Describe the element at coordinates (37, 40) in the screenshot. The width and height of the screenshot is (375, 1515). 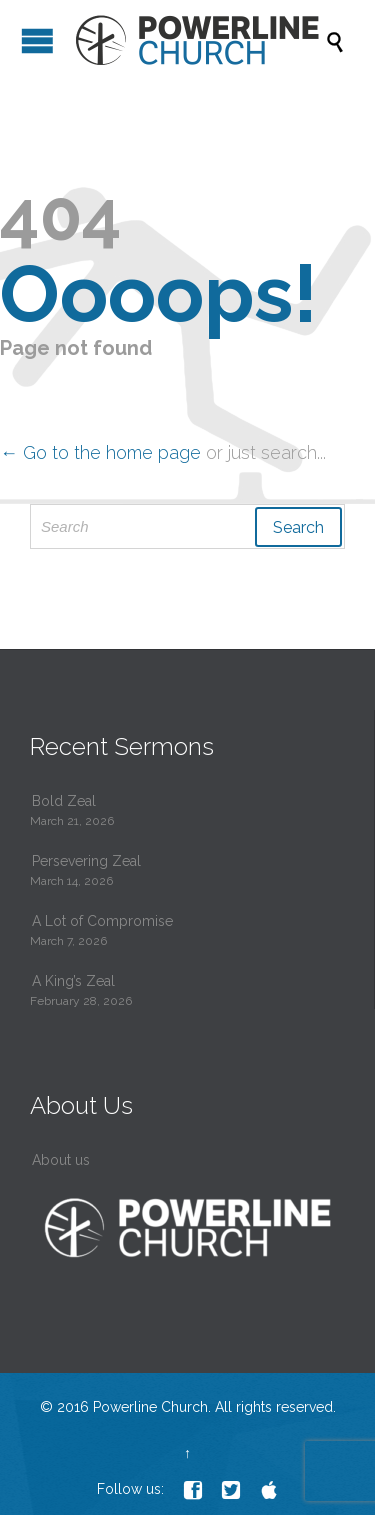
I see `Open/Close Menu` at that location.